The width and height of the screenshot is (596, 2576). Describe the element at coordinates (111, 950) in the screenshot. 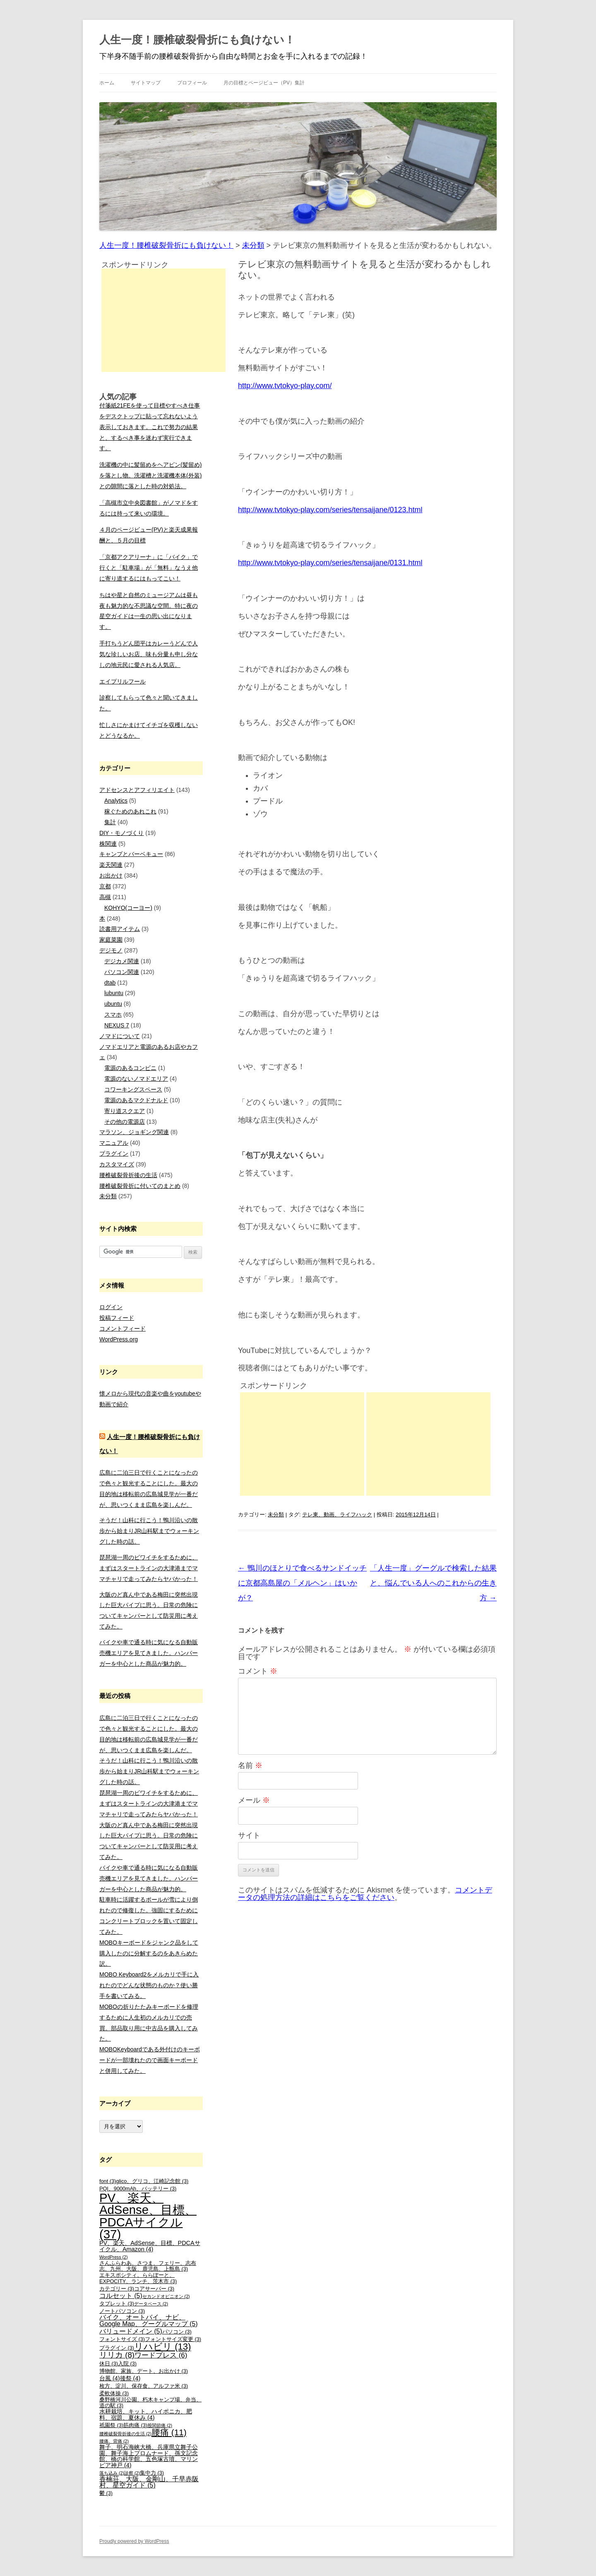

I see `デジモノ` at that location.